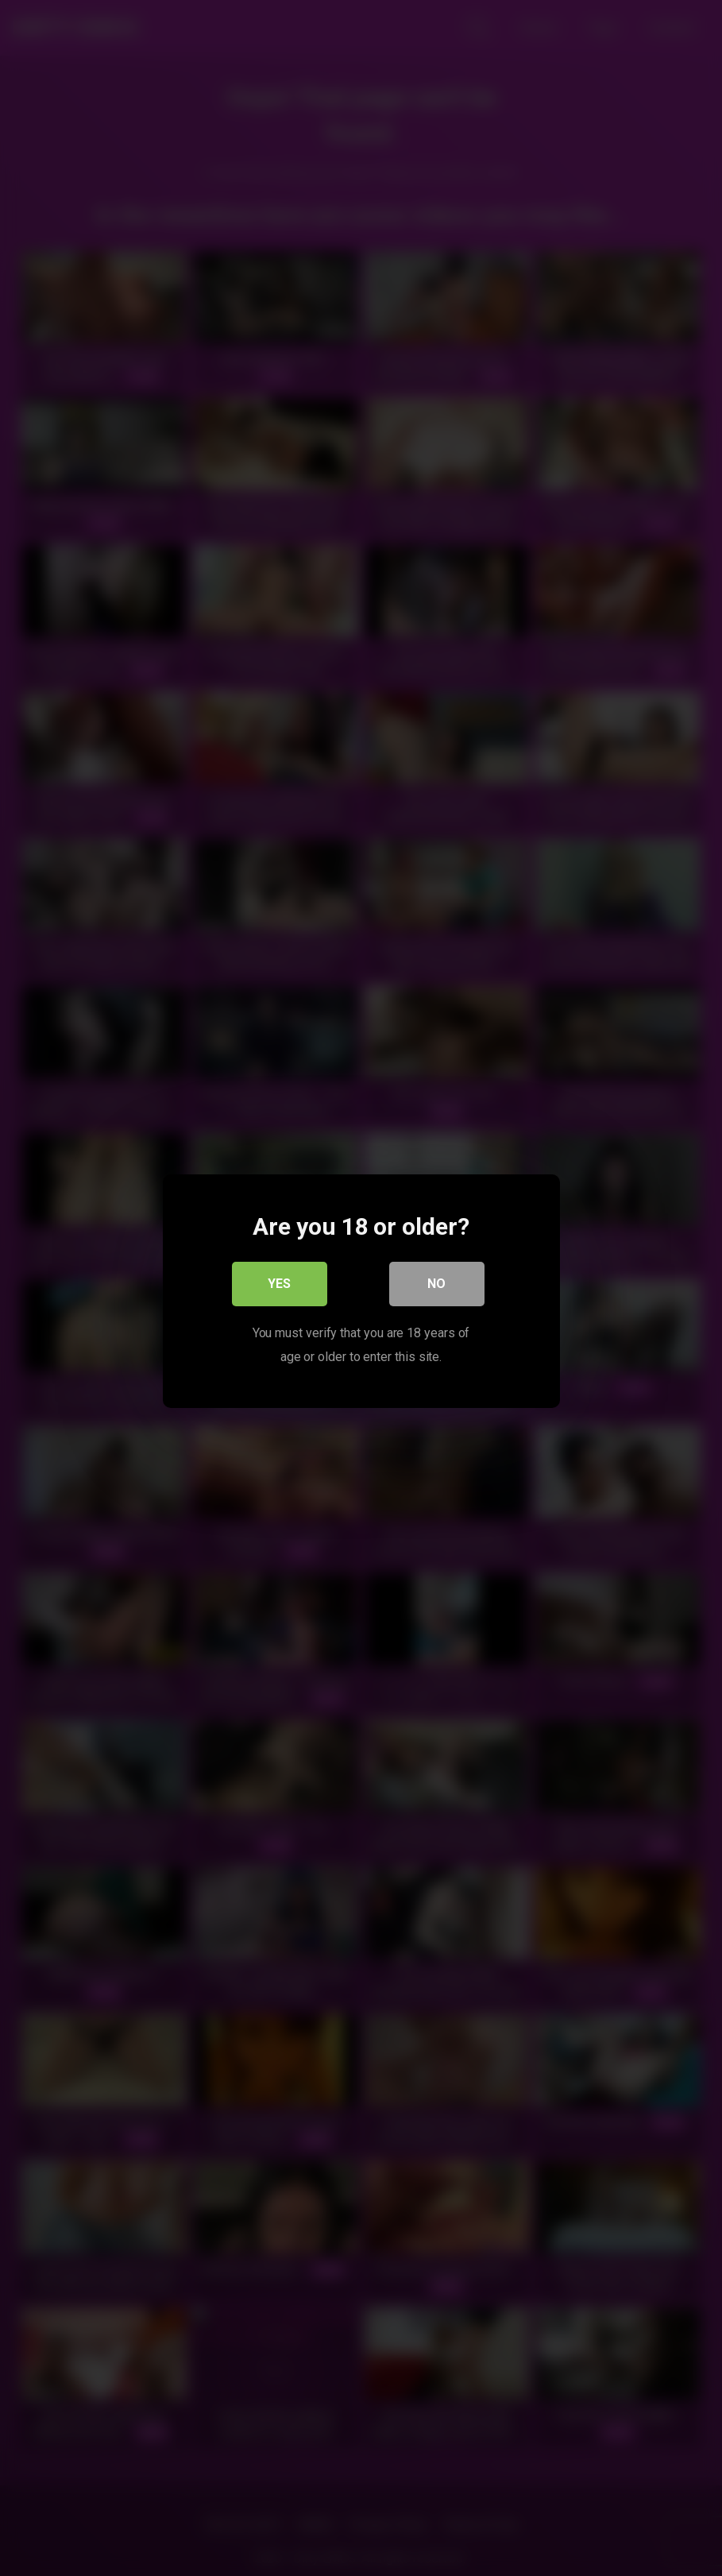 This screenshot has width=722, height=2576. I want to click on No, so click(436, 1280).